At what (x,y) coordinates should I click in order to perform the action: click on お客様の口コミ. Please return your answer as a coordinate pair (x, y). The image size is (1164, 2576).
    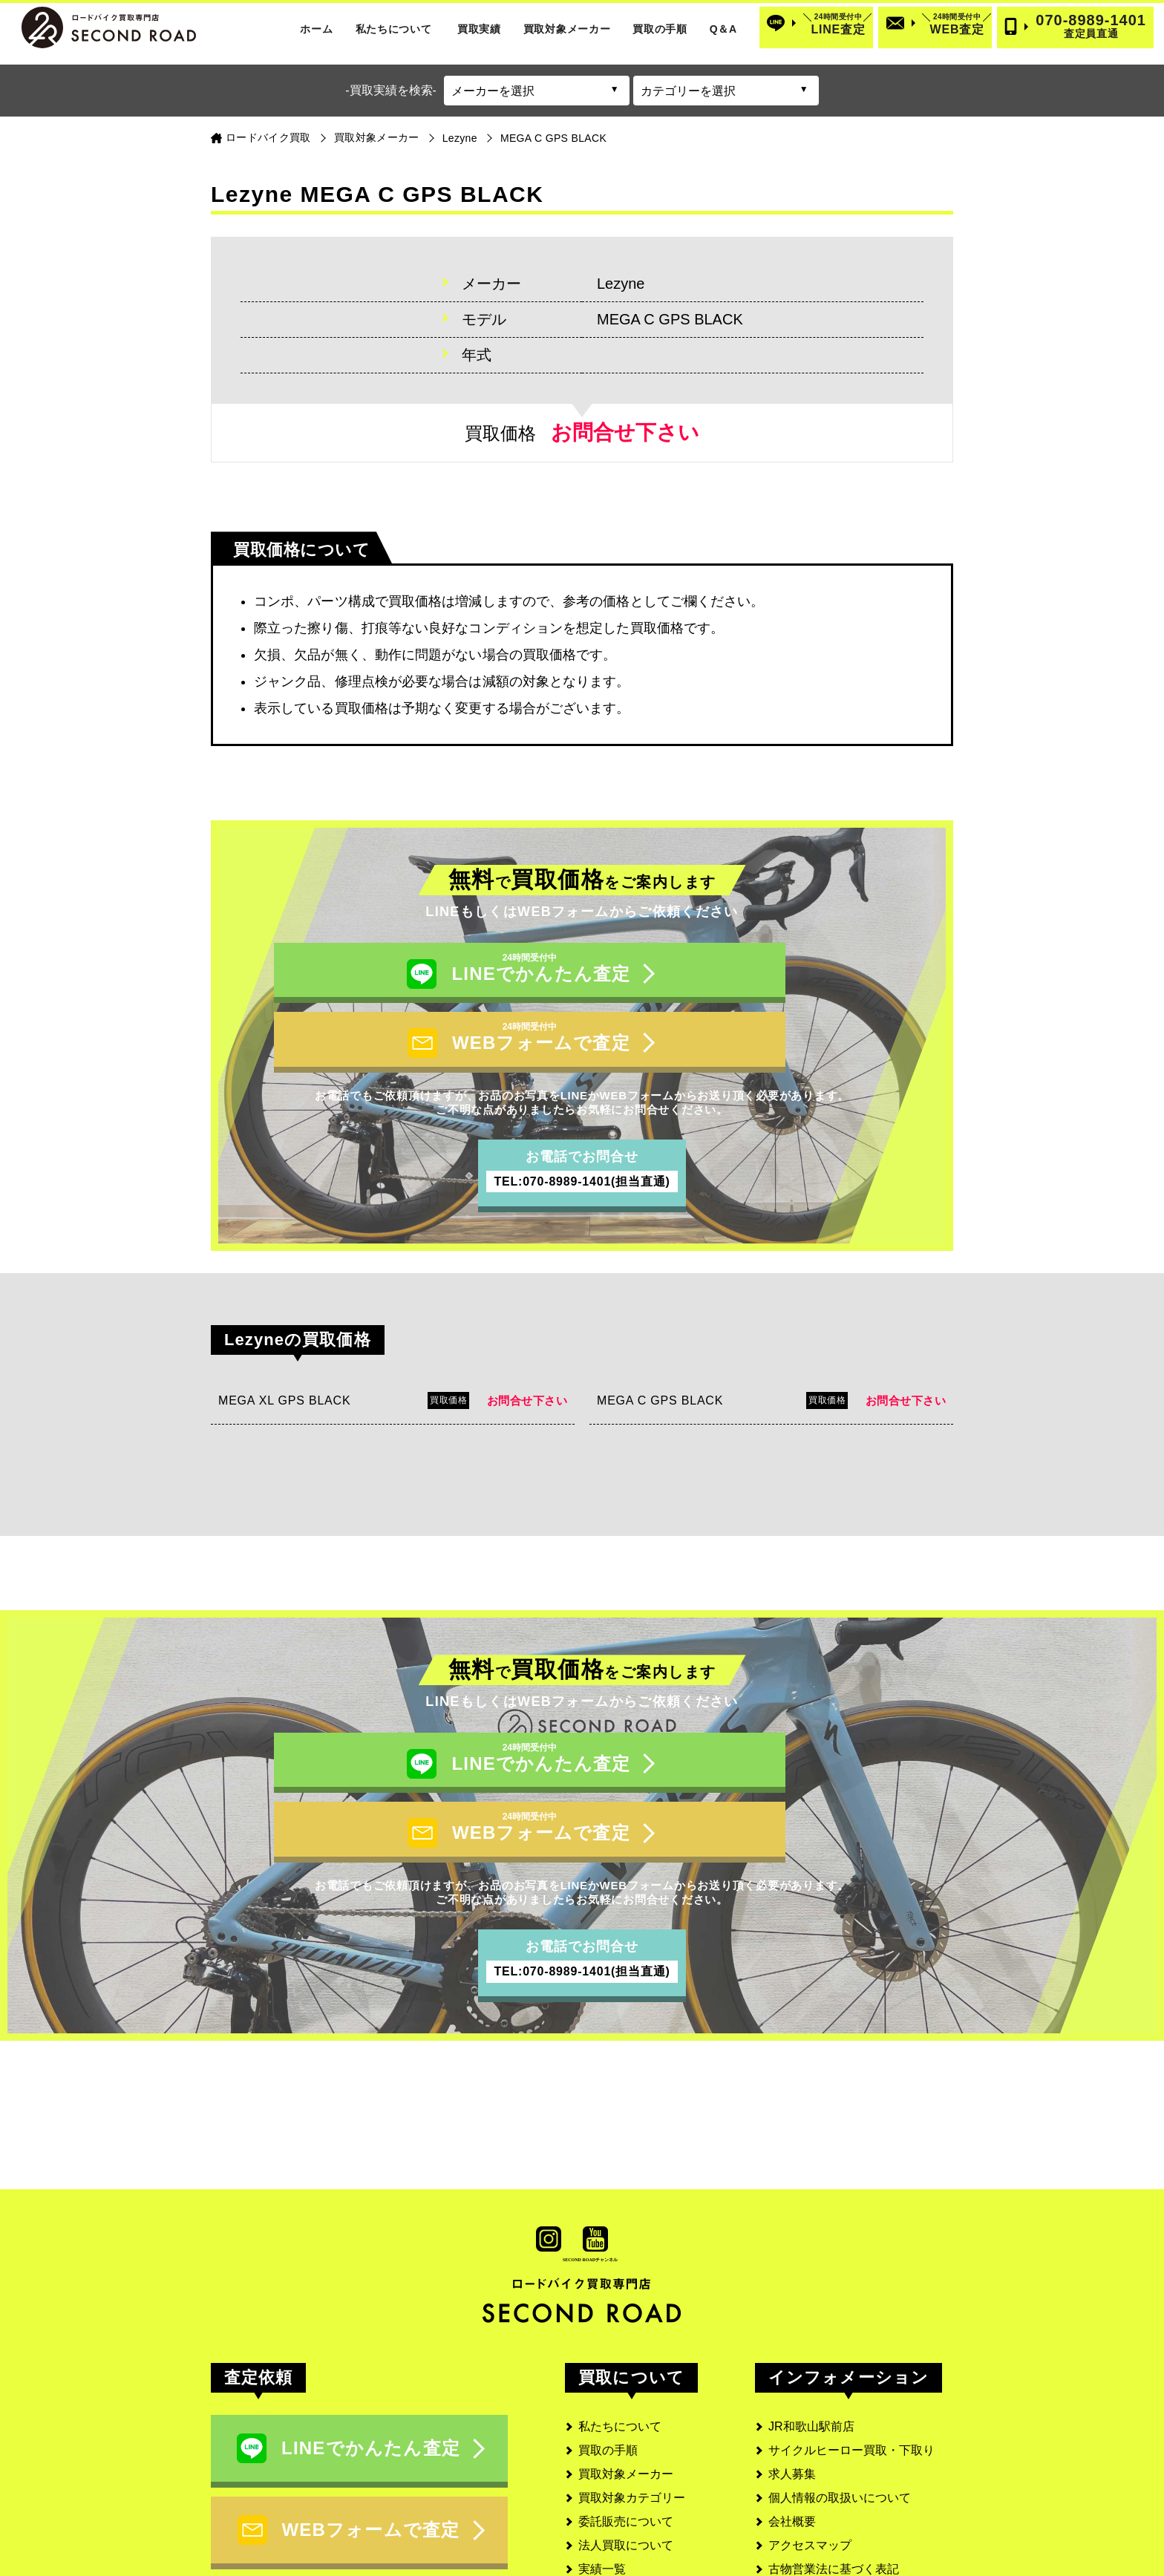
    Looking at the image, I should click on (619, 2488).